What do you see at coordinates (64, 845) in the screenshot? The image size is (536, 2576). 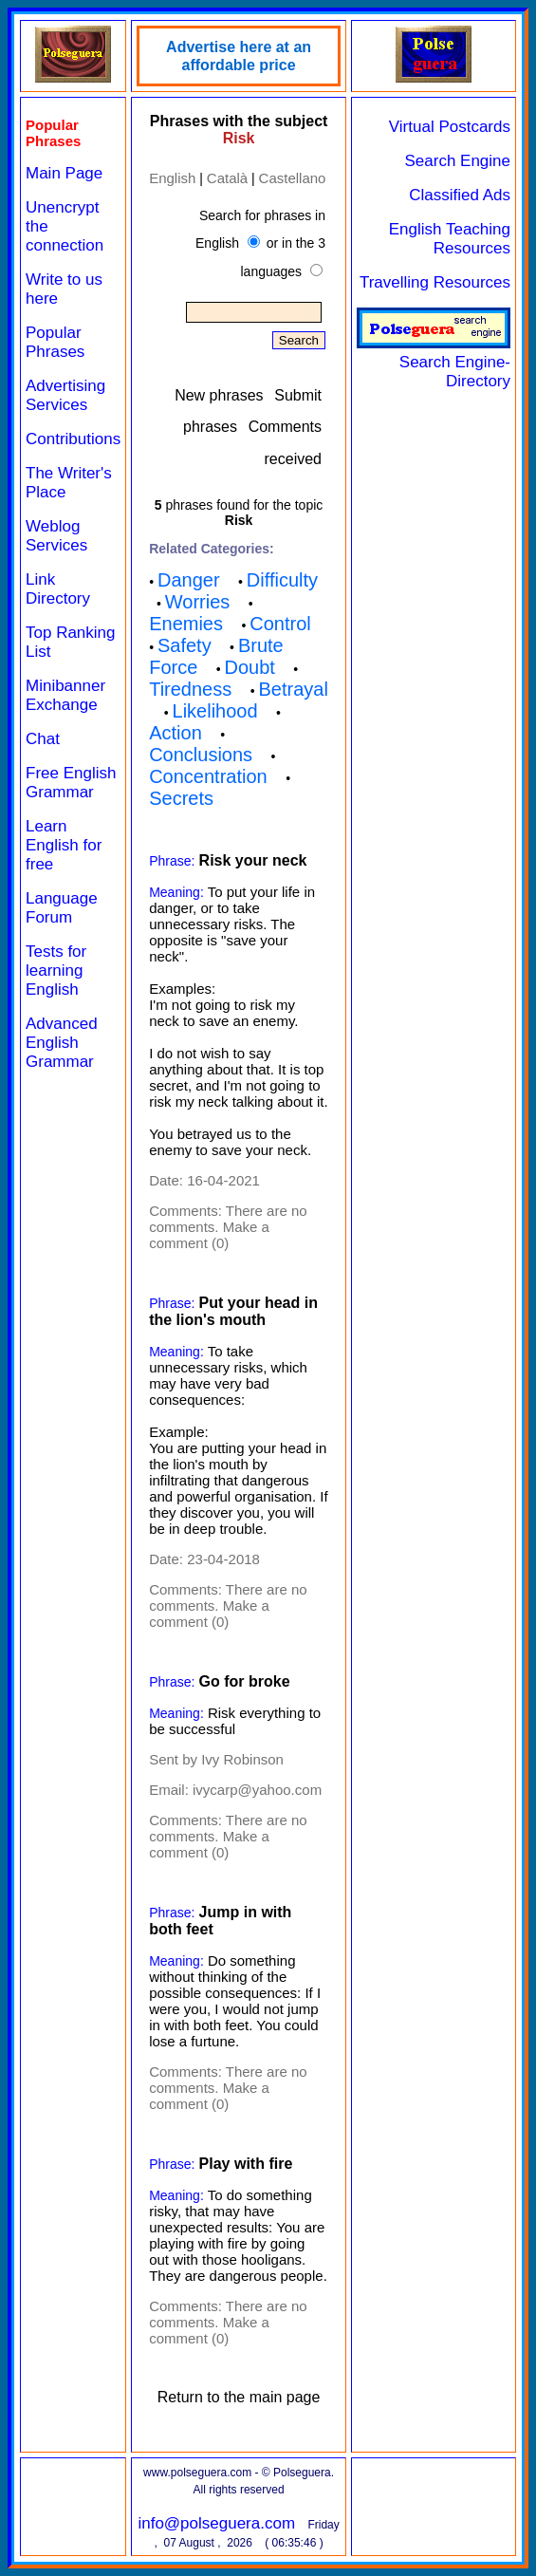 I see `Learn English for free` at bounding box center [64, 845].